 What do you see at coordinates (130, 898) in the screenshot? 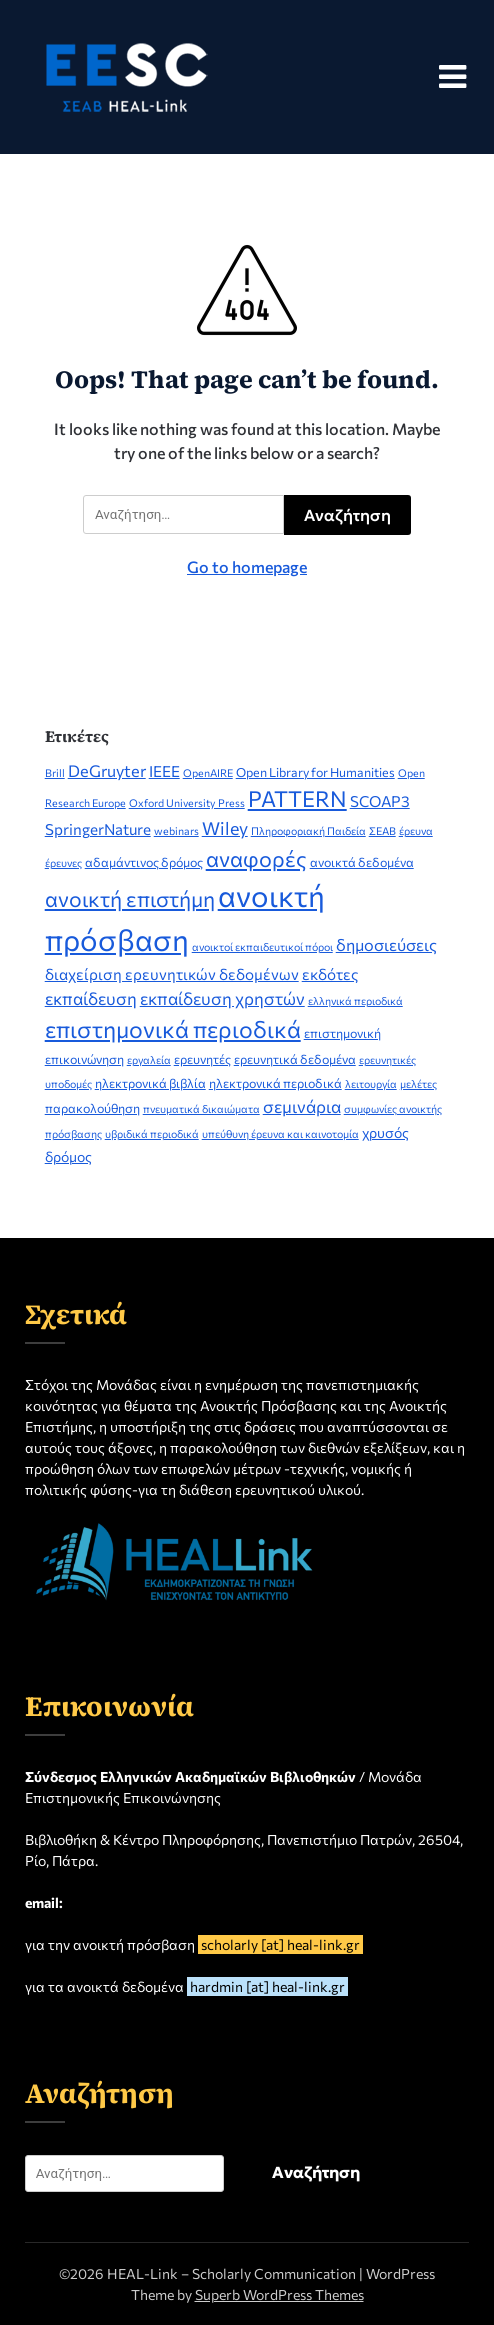
I see `ανοικτή επιστήμη [ανοικτή επιστήμη (14 στοιχεία)]` at bounding box center [130, 898].